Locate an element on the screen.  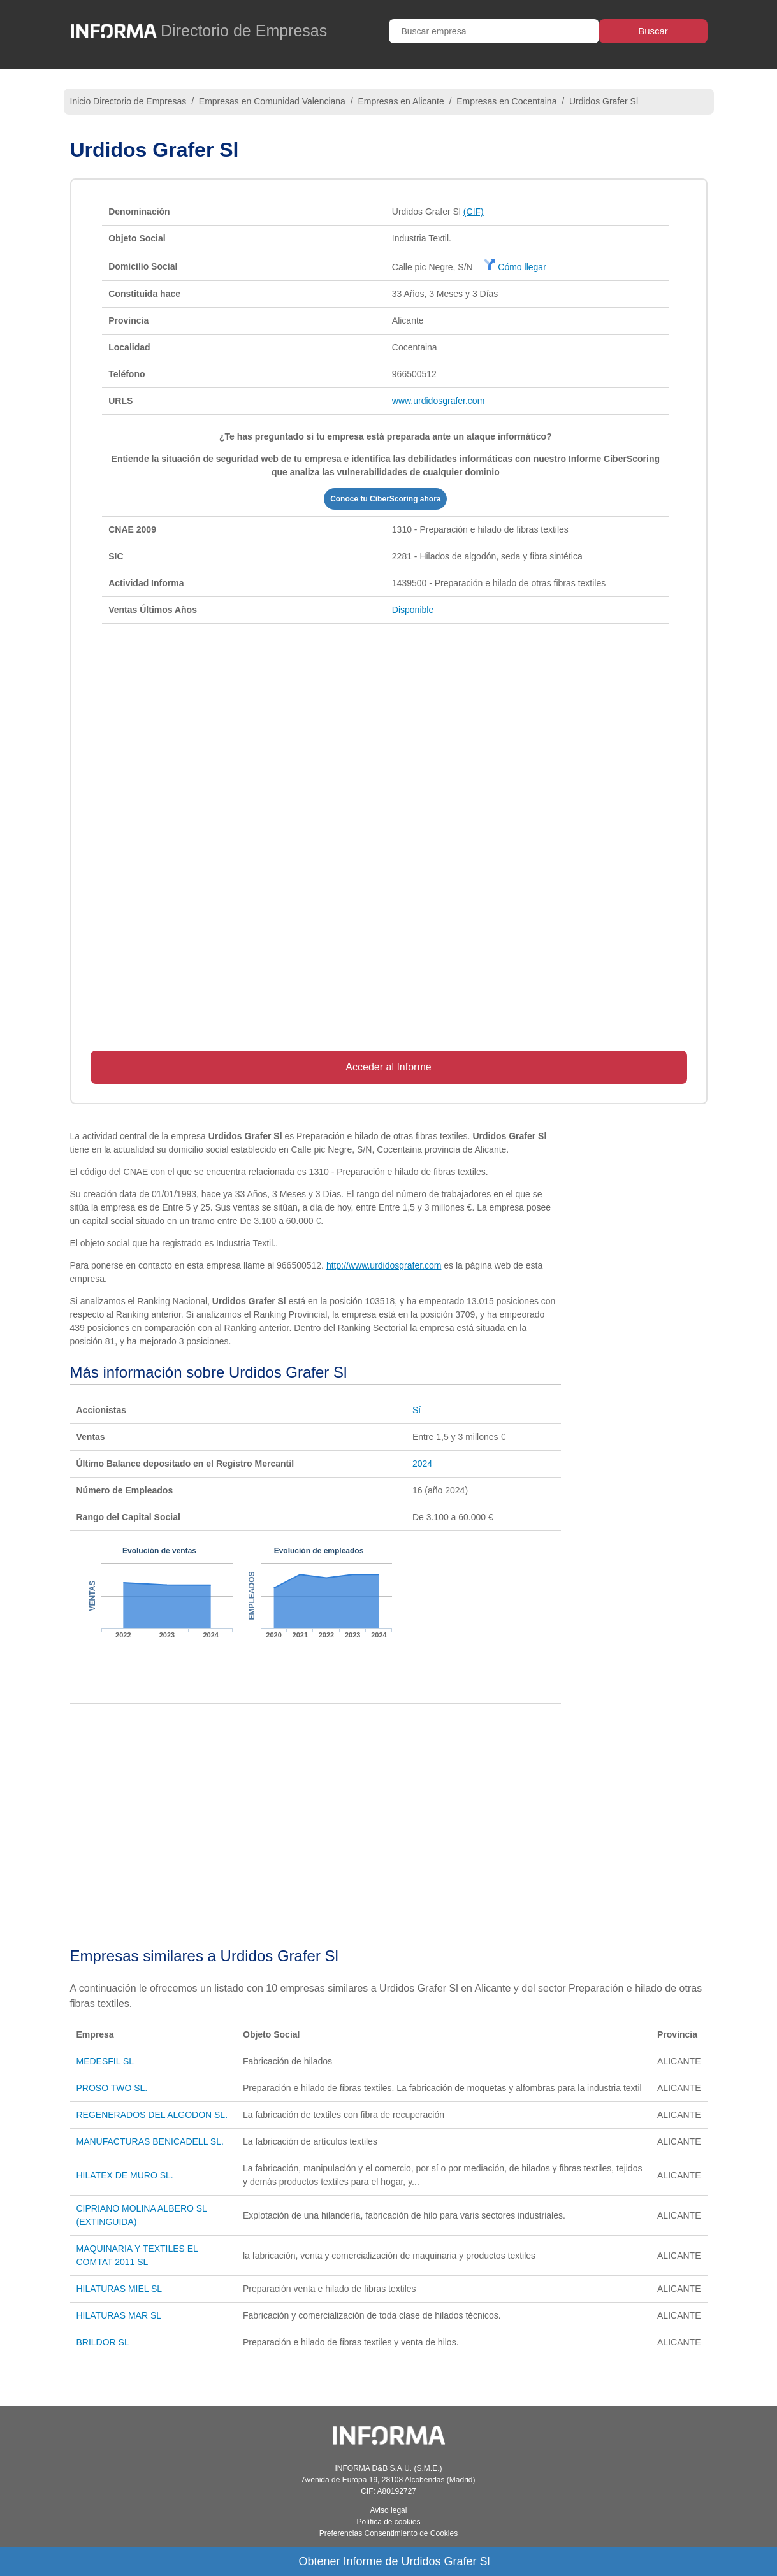
Aviso legal is located at coordinates (388, 2510).